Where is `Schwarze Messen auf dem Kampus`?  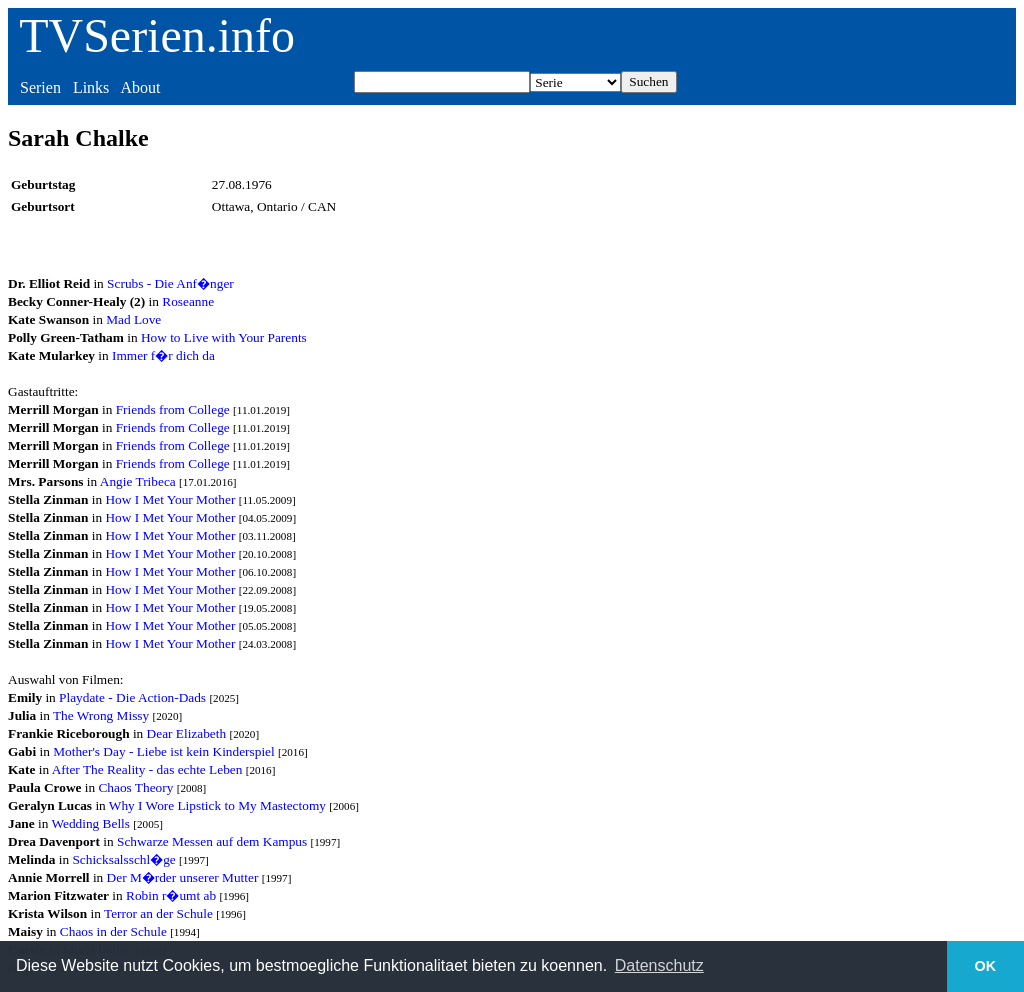
Schwarze Messen auf dem Kampus is located at coordinates (212, 841).